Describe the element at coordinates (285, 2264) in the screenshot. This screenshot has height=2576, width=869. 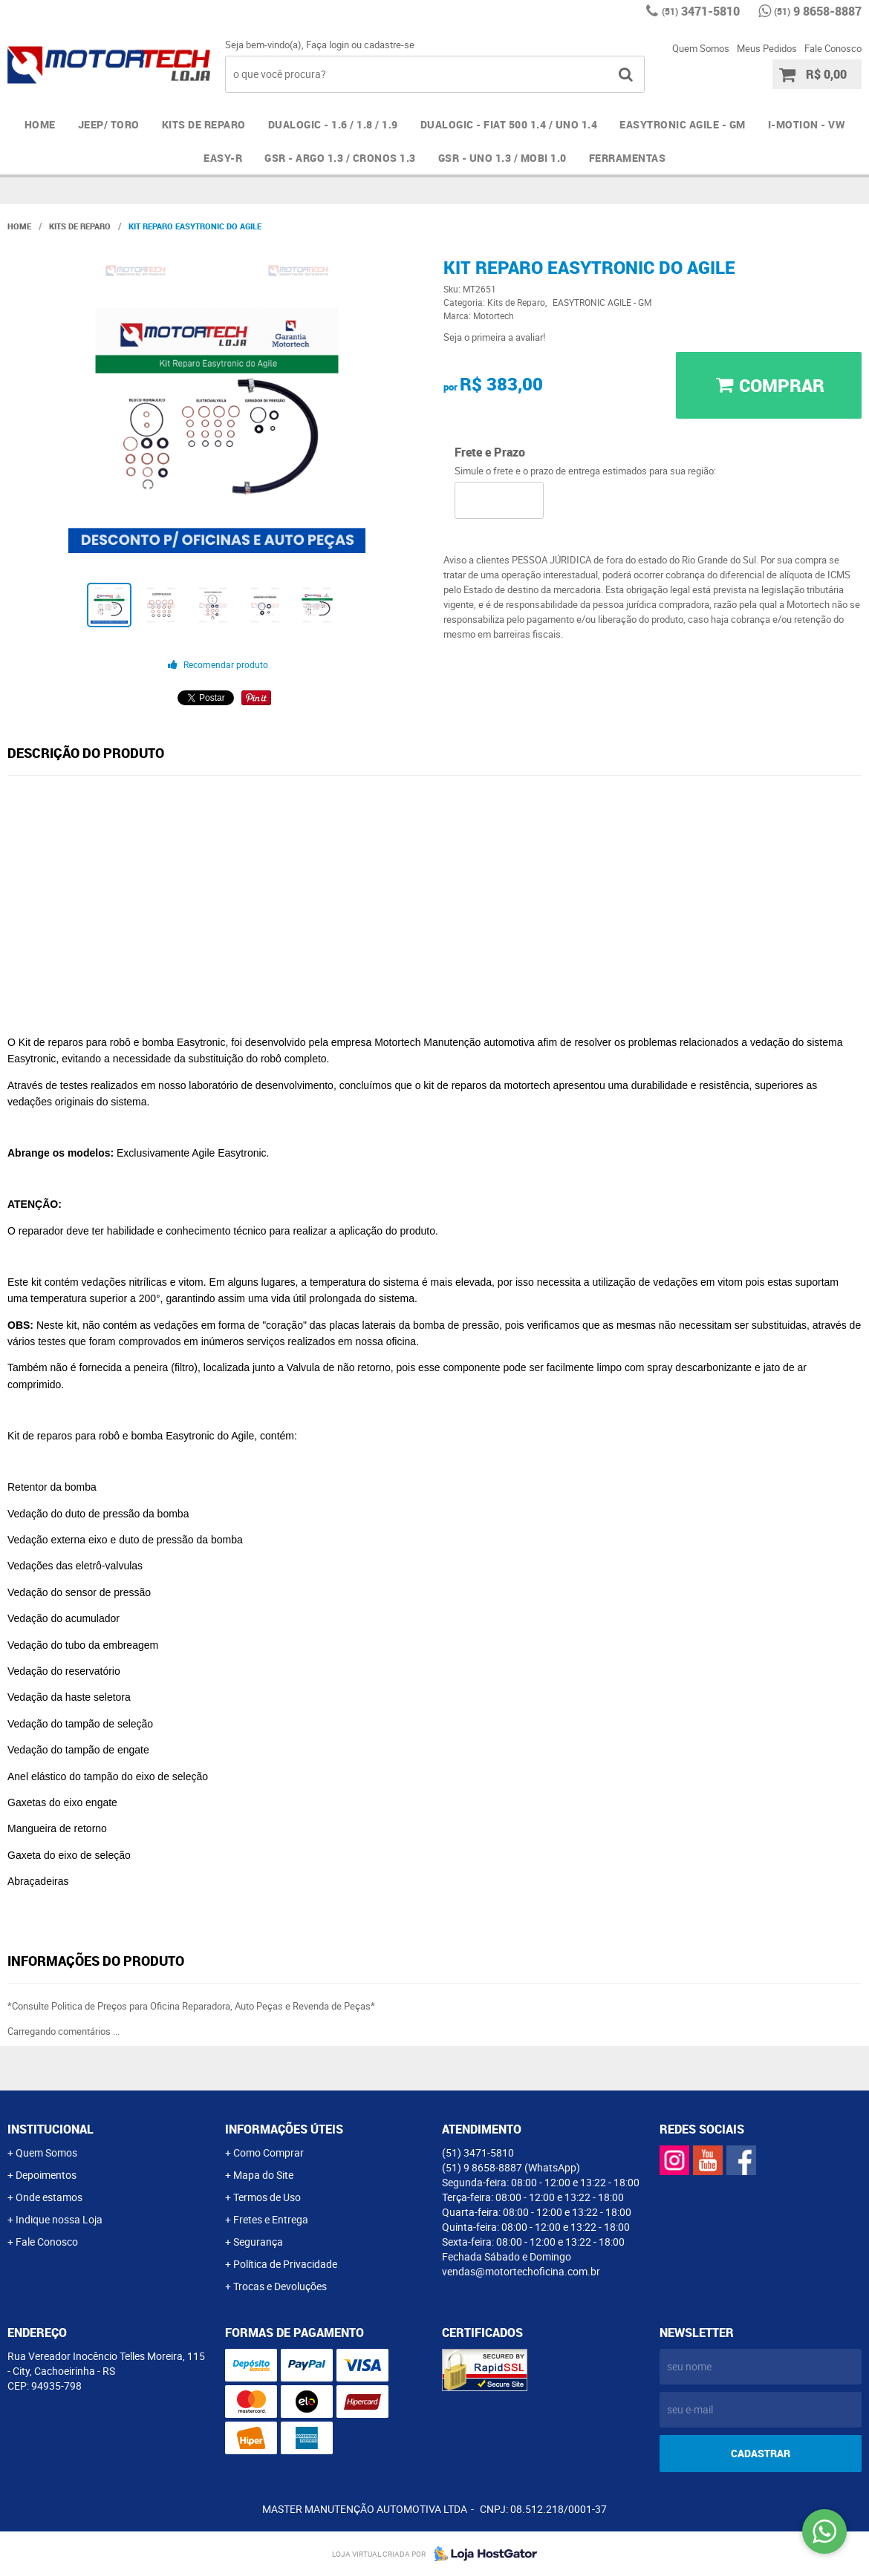
I see `Política de Privacidade` at that location.